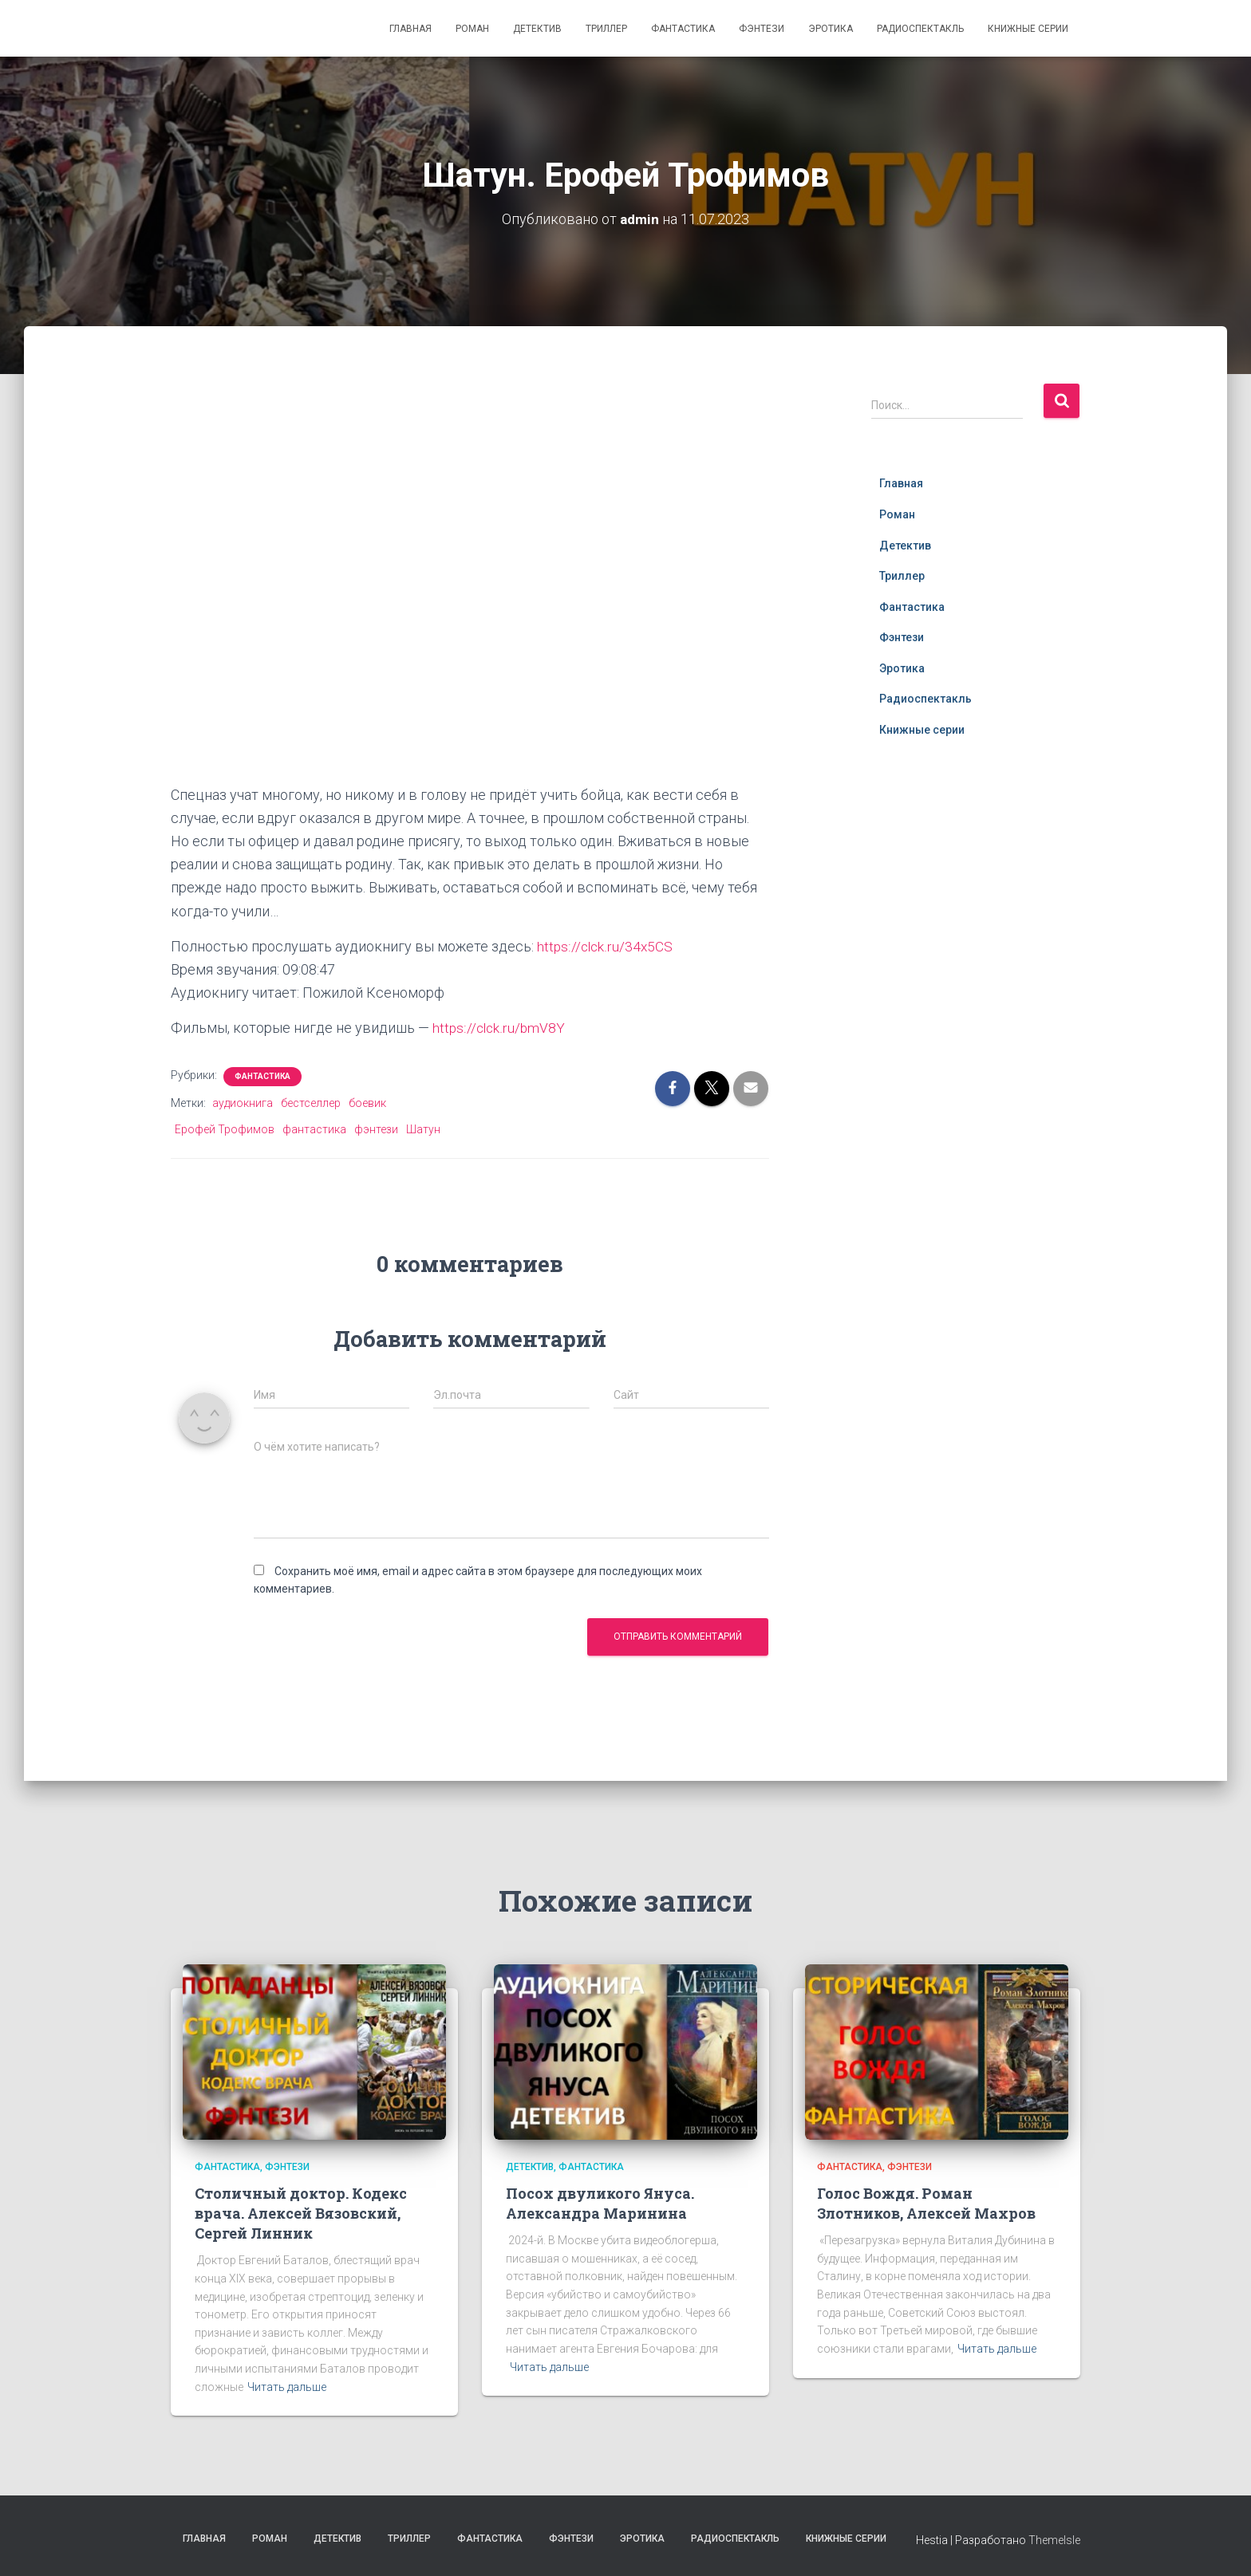 Image resolution: width=1251 pixels, height=2576 pixels. Describe the element at coordinates (600, 2203) in the screenshot. I see `Посох двуликого Януса. Александра Маринина` at that location.